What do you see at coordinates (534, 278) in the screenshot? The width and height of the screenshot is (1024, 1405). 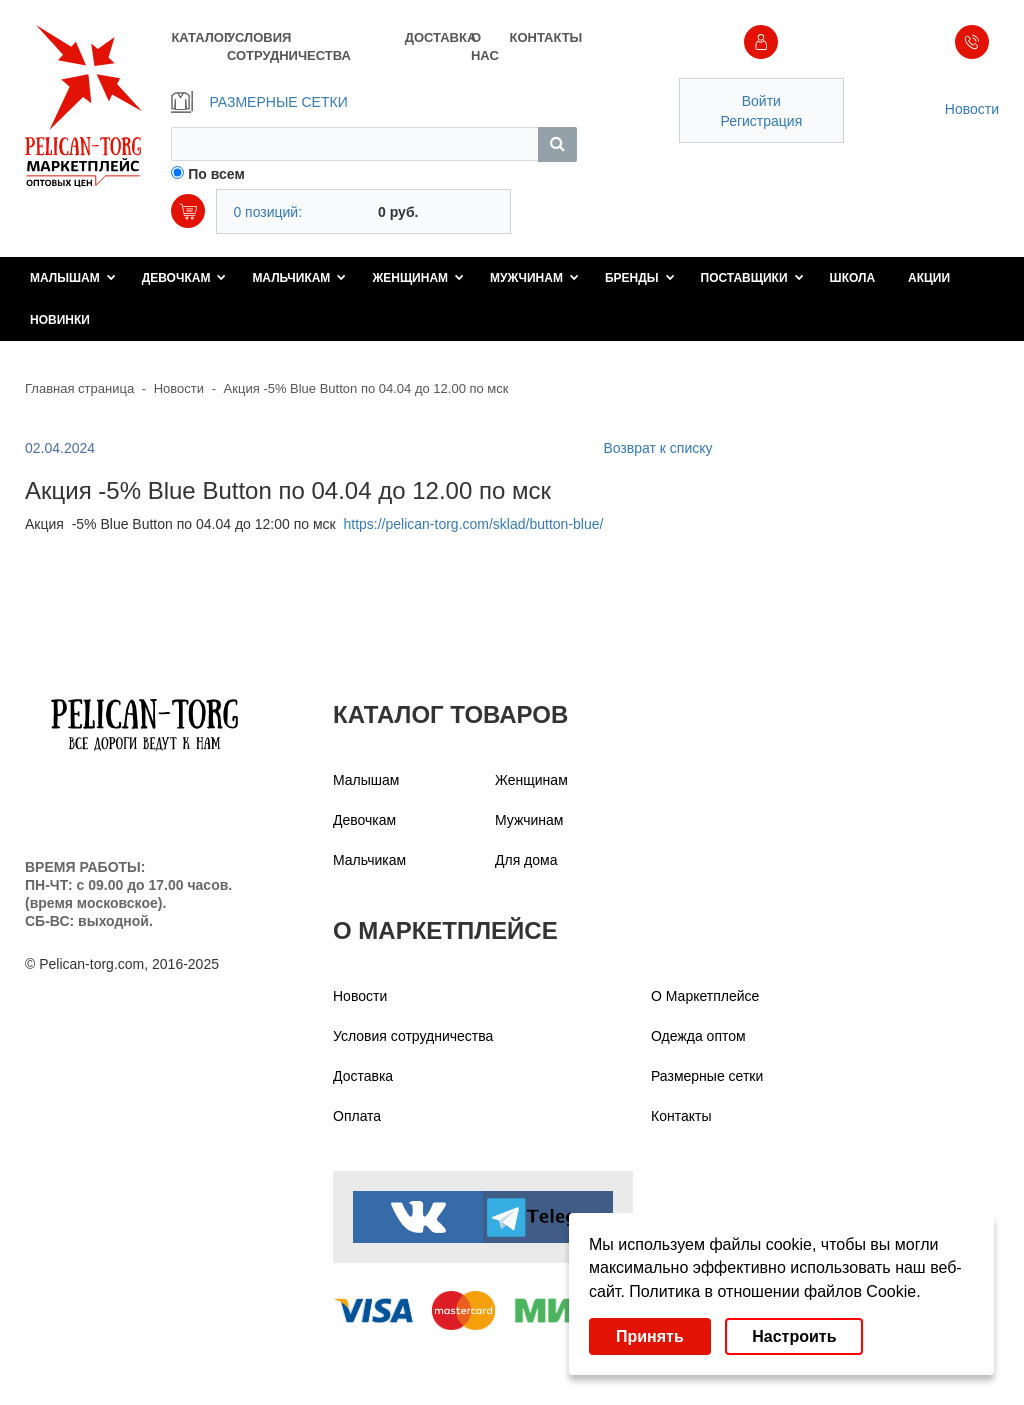 I see `Мужчинам` at bounding box center [534, 278].